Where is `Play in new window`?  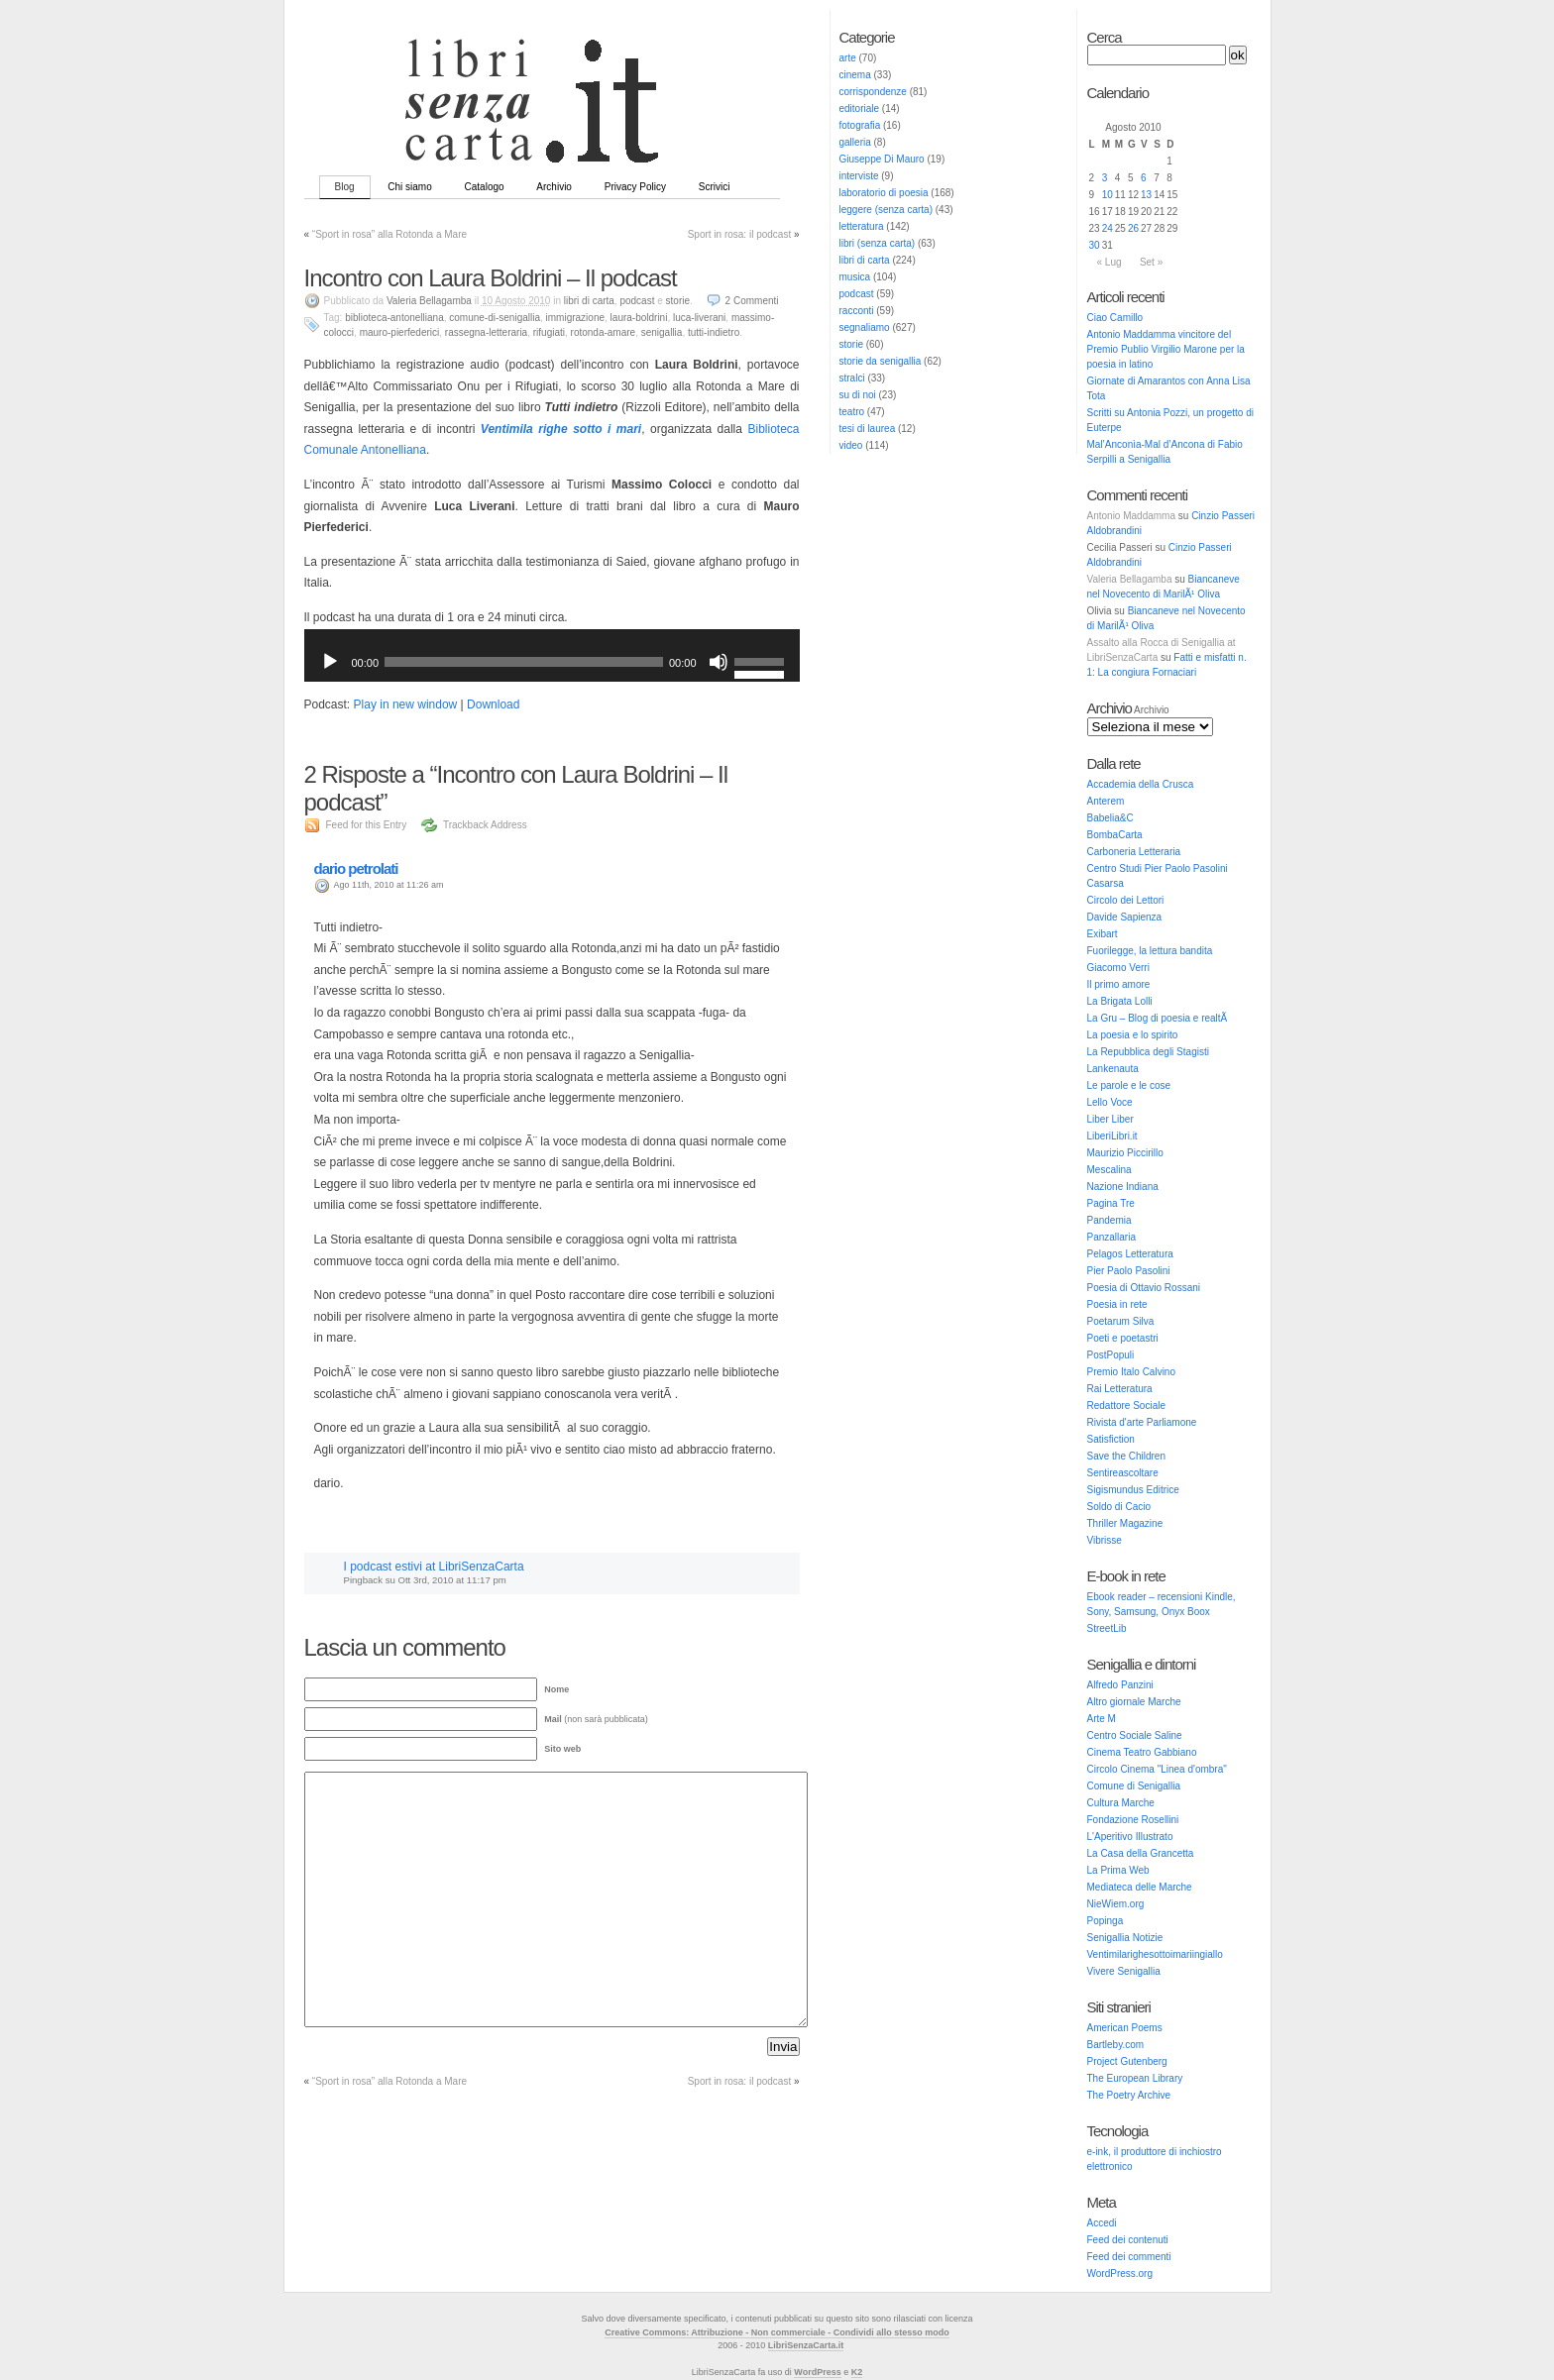 Play in new window is located at coordinates (406, 704).